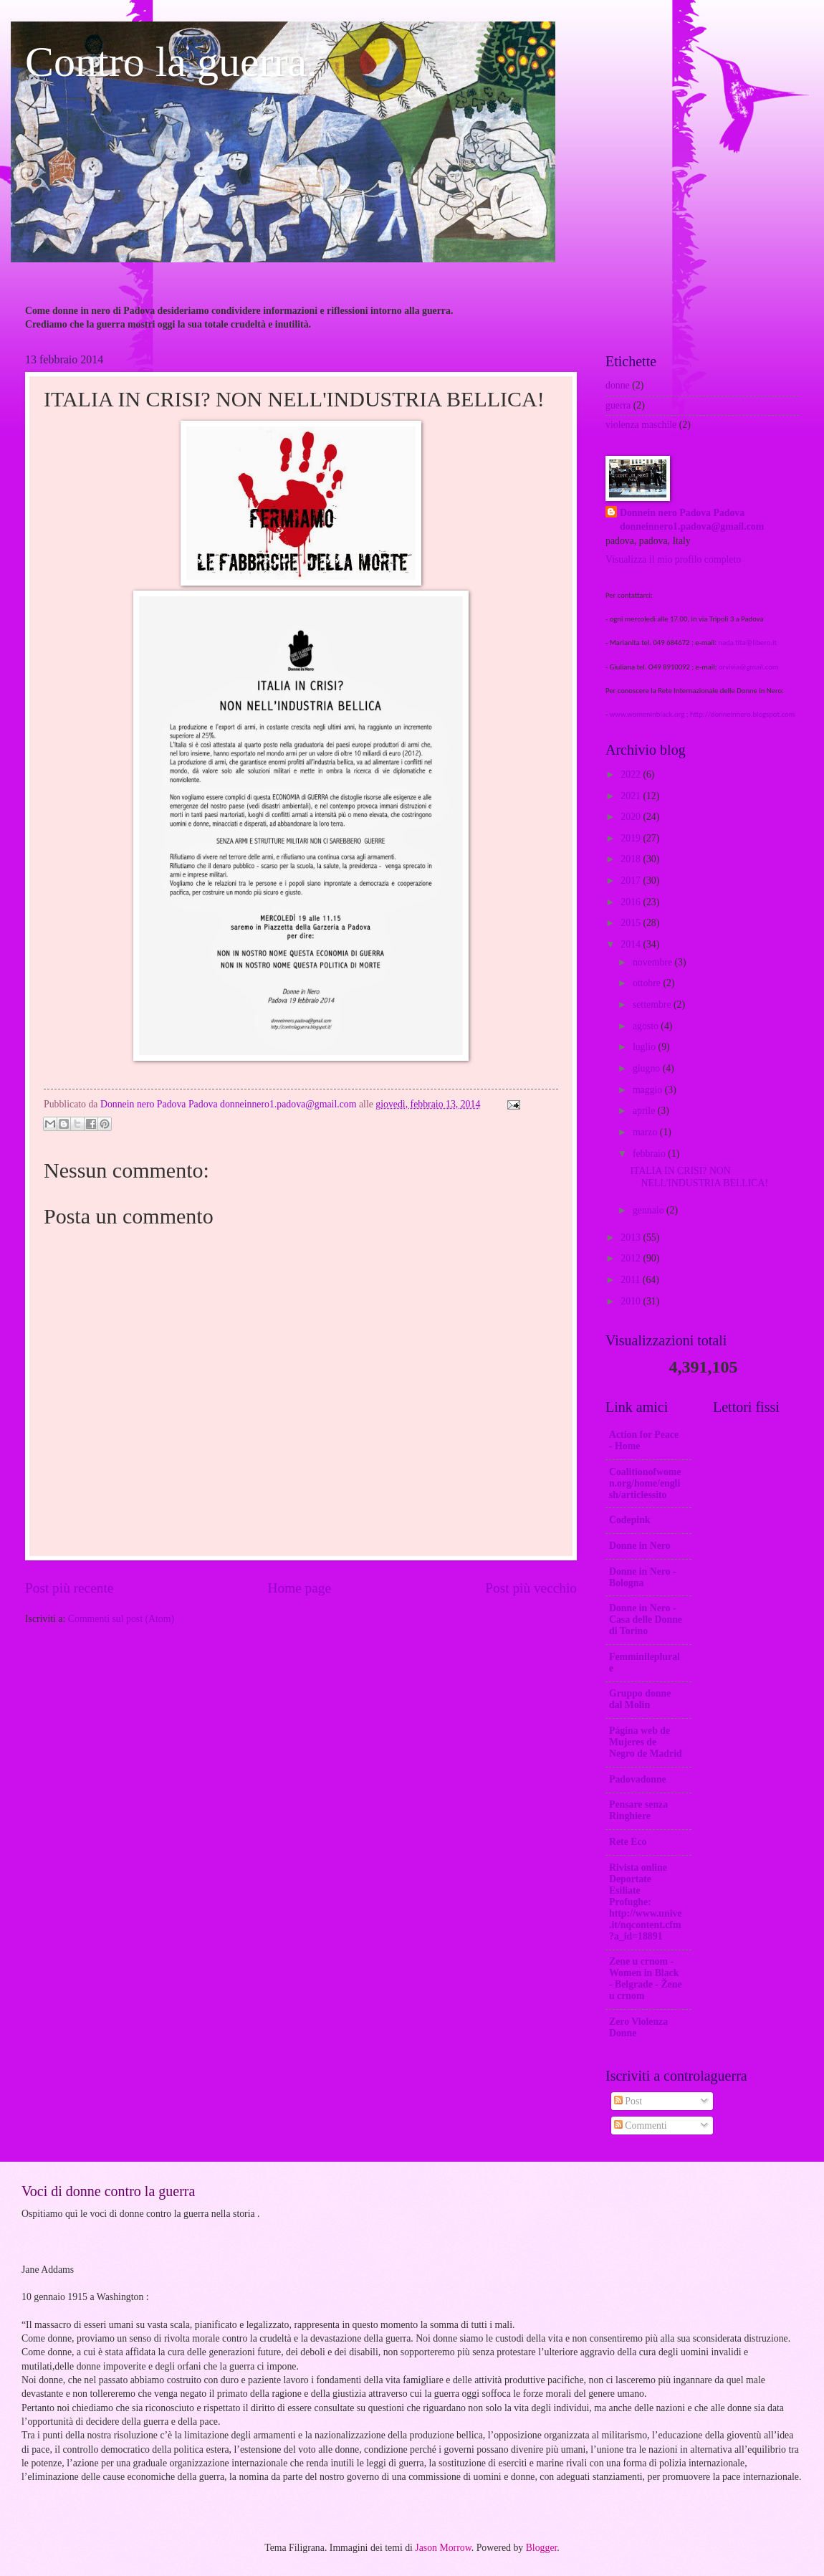  Describe the element at coordinates (692, 519) in the screenshot. I see `Donnein nero Padova Padova donneinnero1.padova@gmail.com` at that location.